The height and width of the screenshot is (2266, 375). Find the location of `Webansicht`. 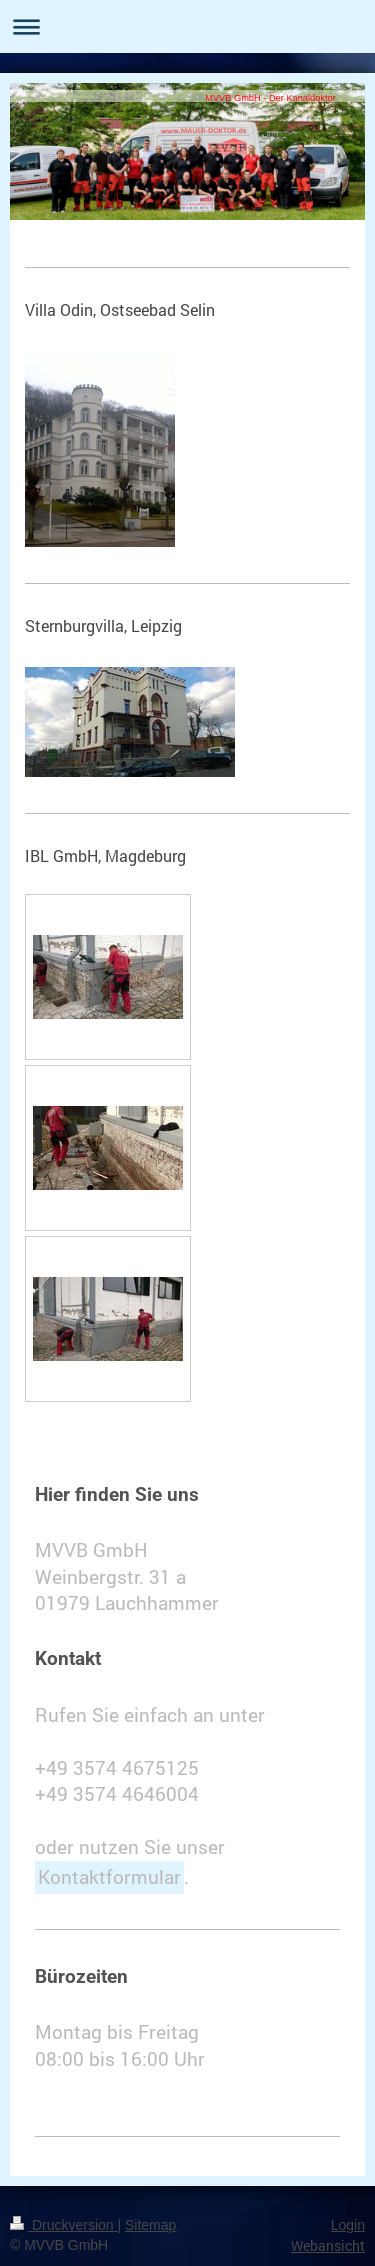

Webansicht is located at coordinates (328, 2245).